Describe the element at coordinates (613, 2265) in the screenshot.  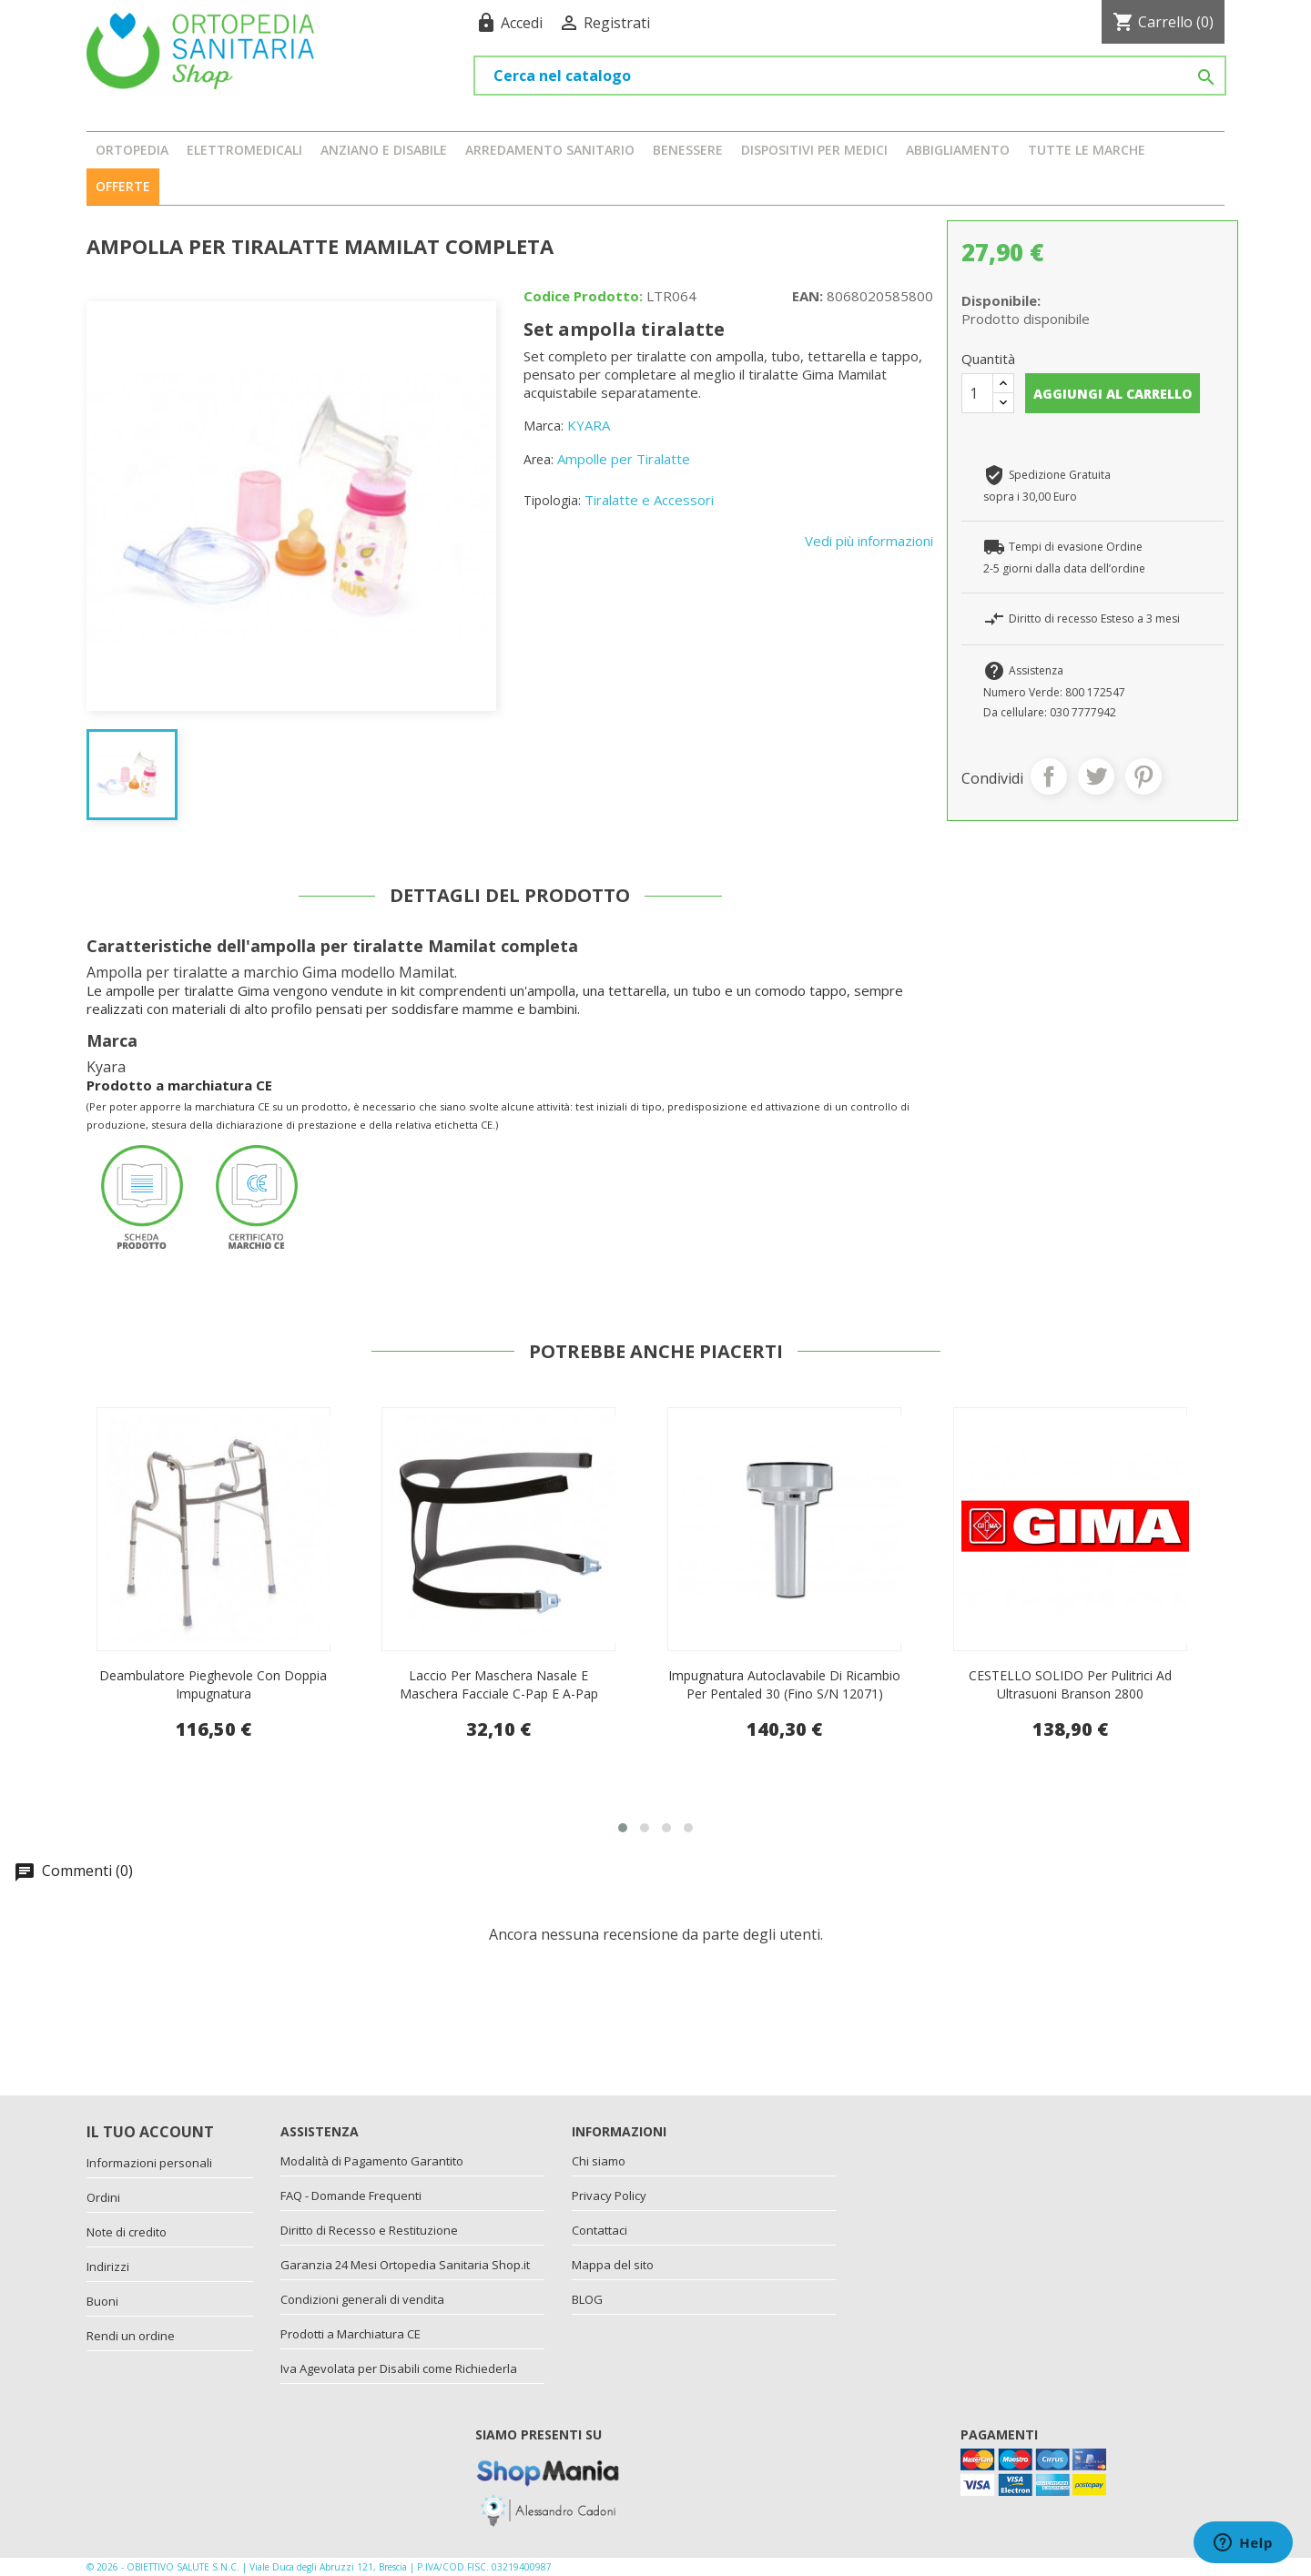
I see `Mappa del sito` at that location.